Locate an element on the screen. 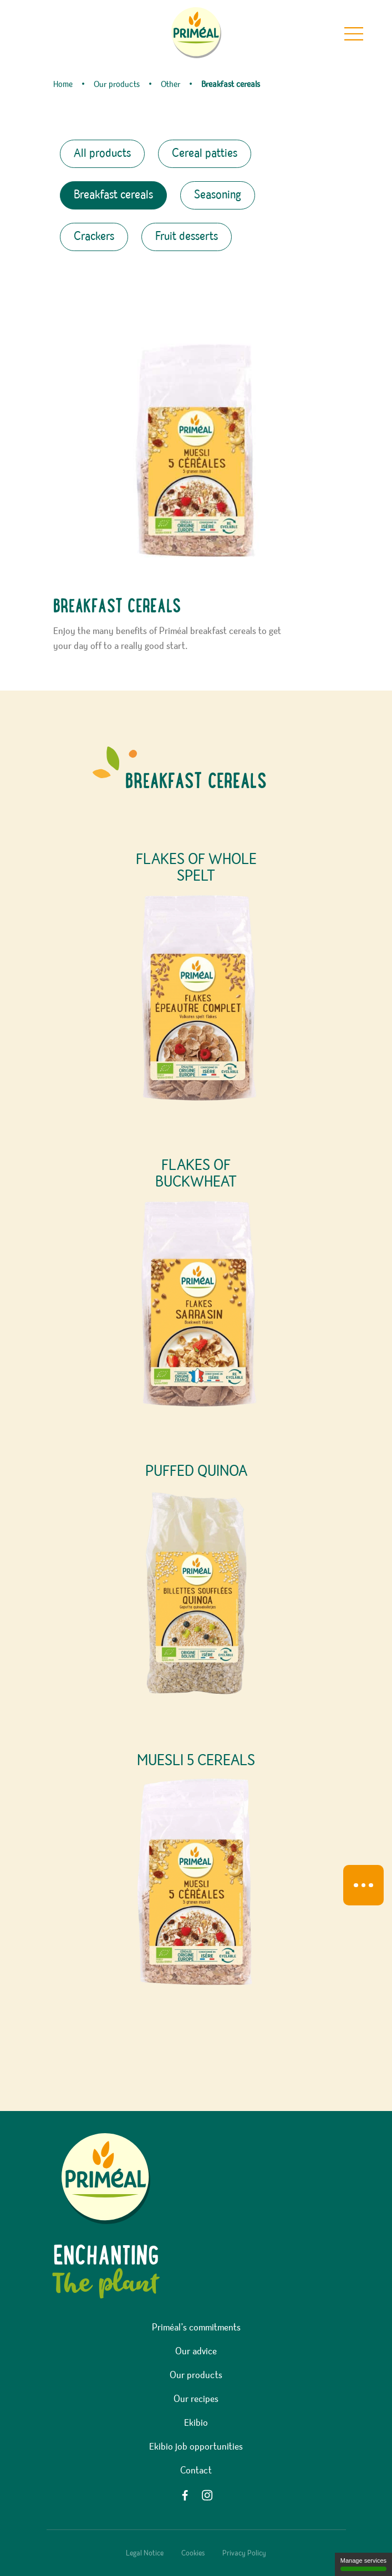  Fruit desserts is located at coordinates (186, 237).